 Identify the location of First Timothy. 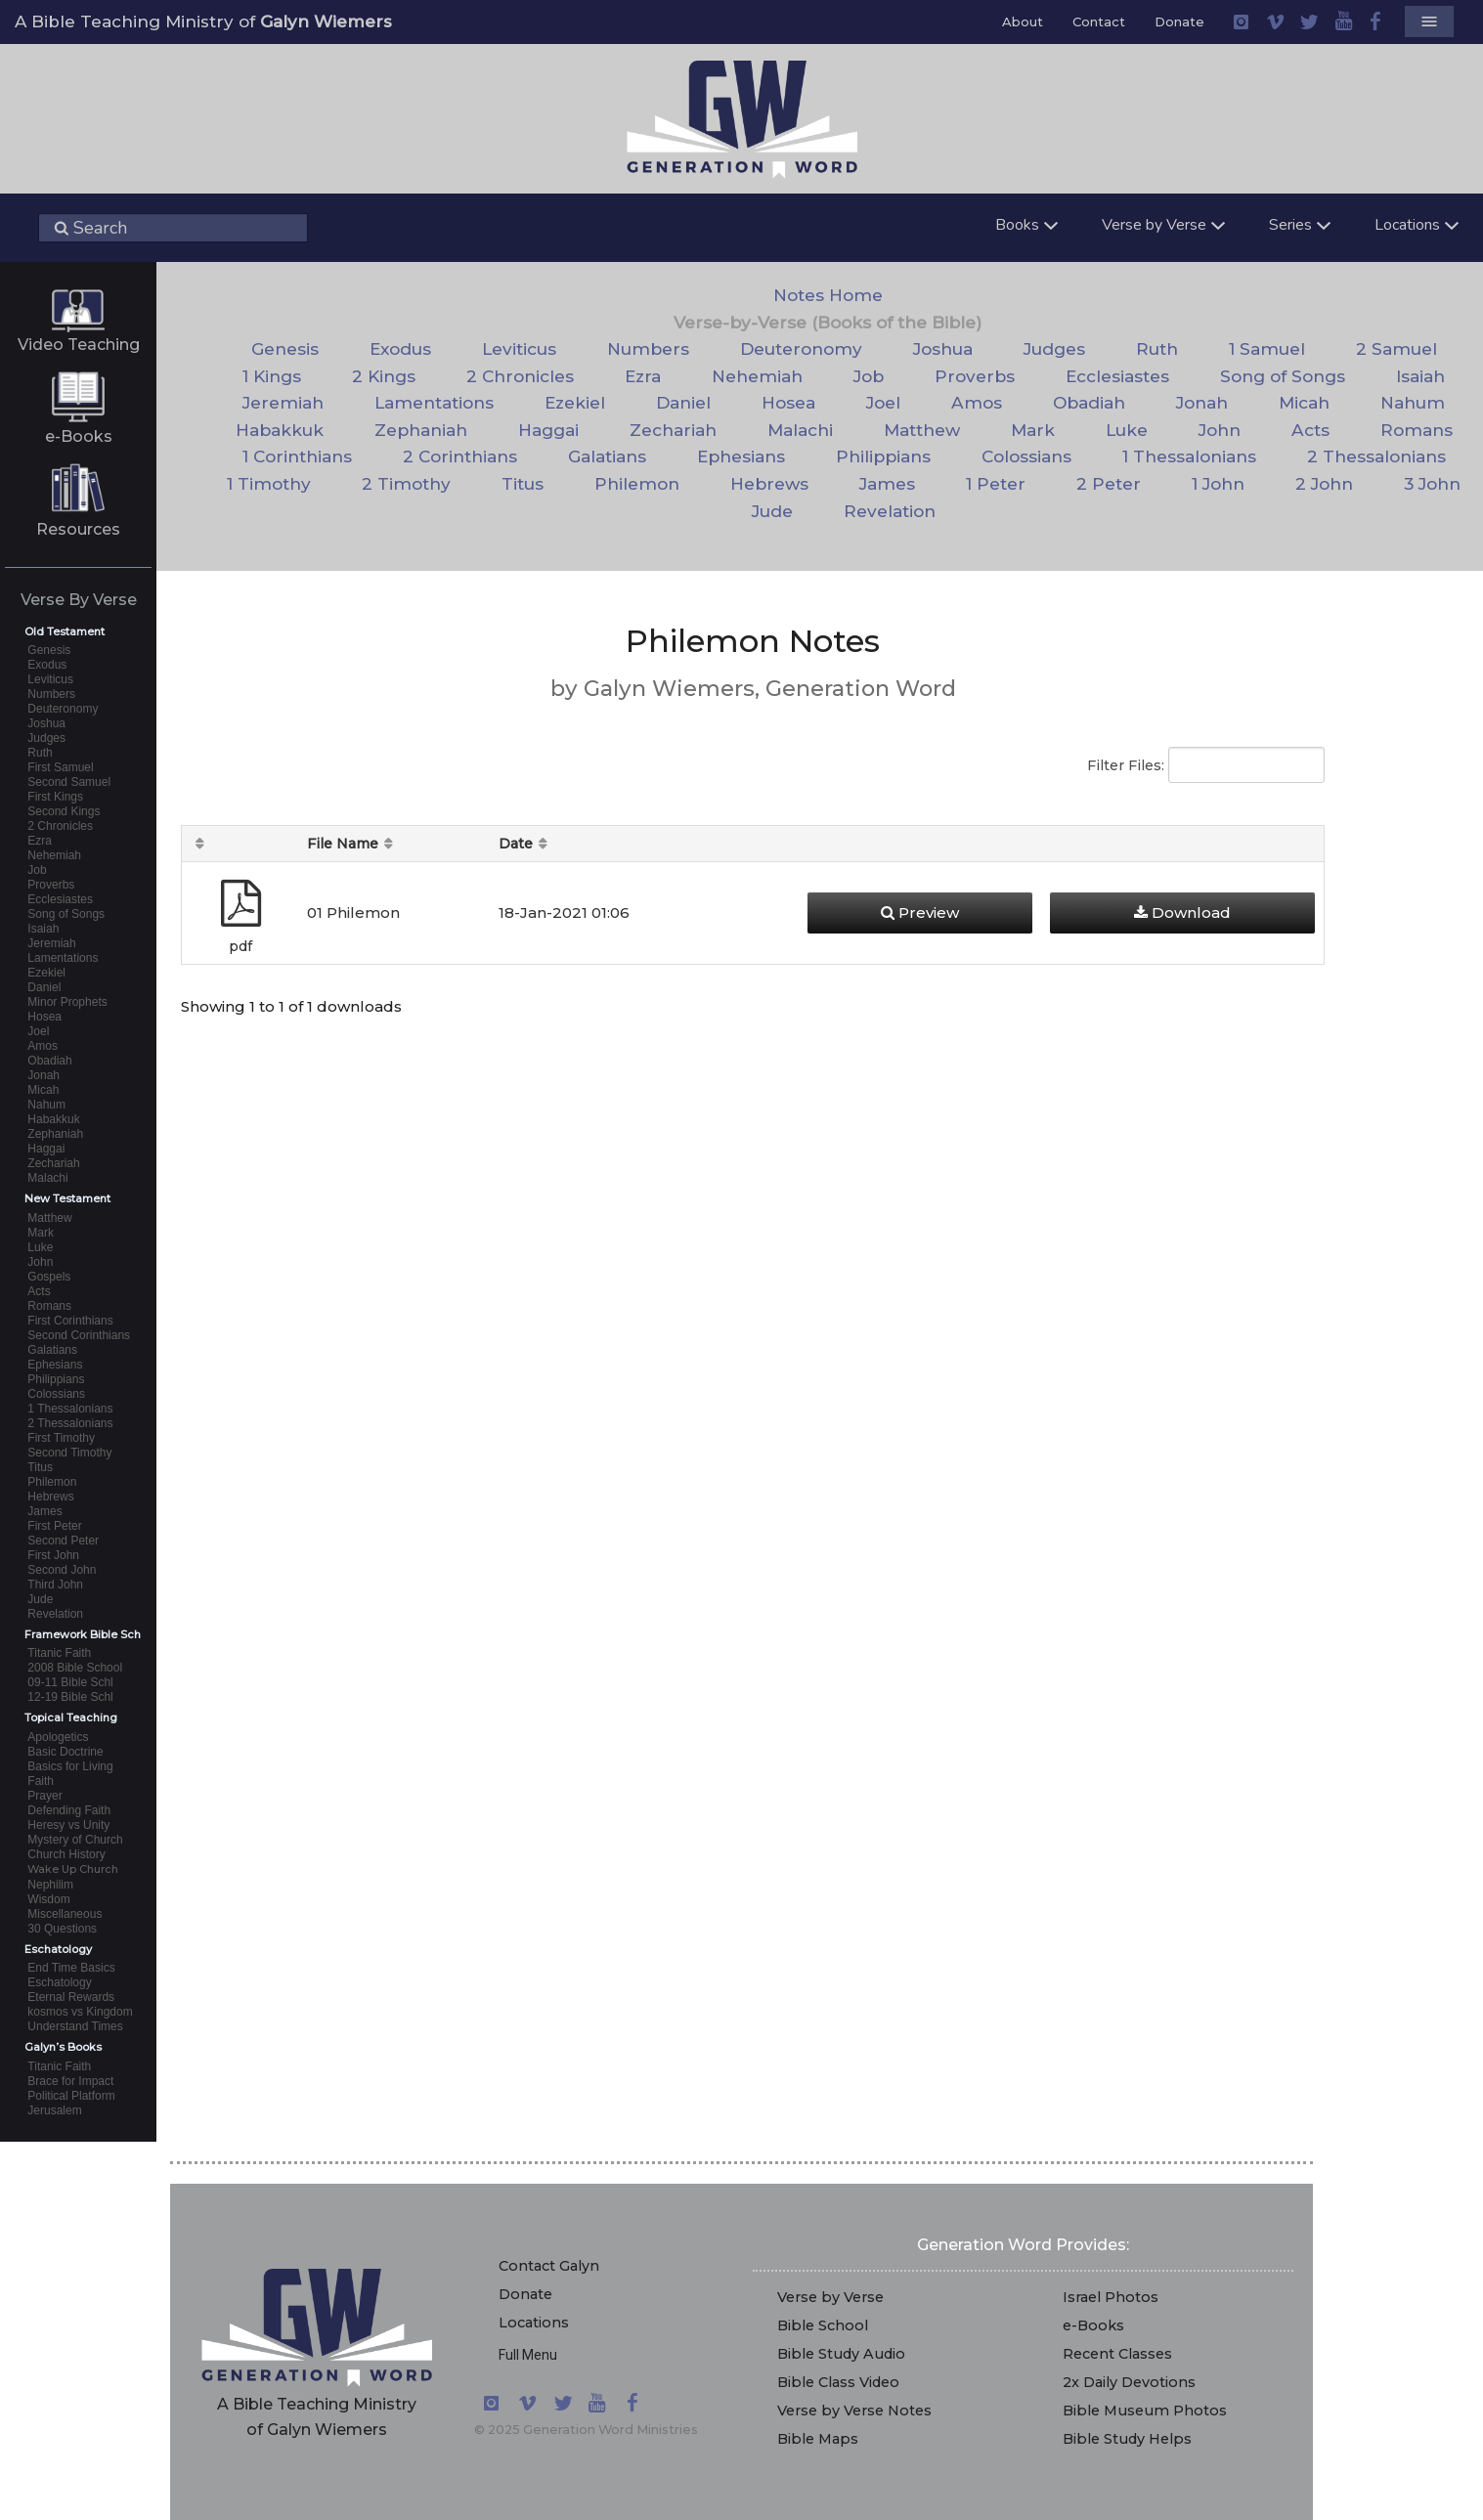
(61, 1438).